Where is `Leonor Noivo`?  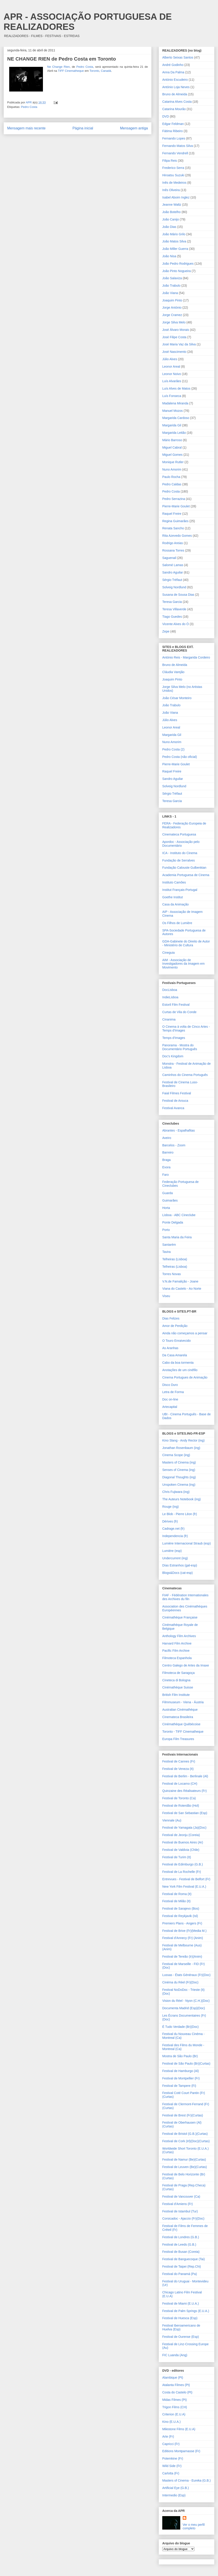 Leonor Noivo is located at coordinates (171, 374).